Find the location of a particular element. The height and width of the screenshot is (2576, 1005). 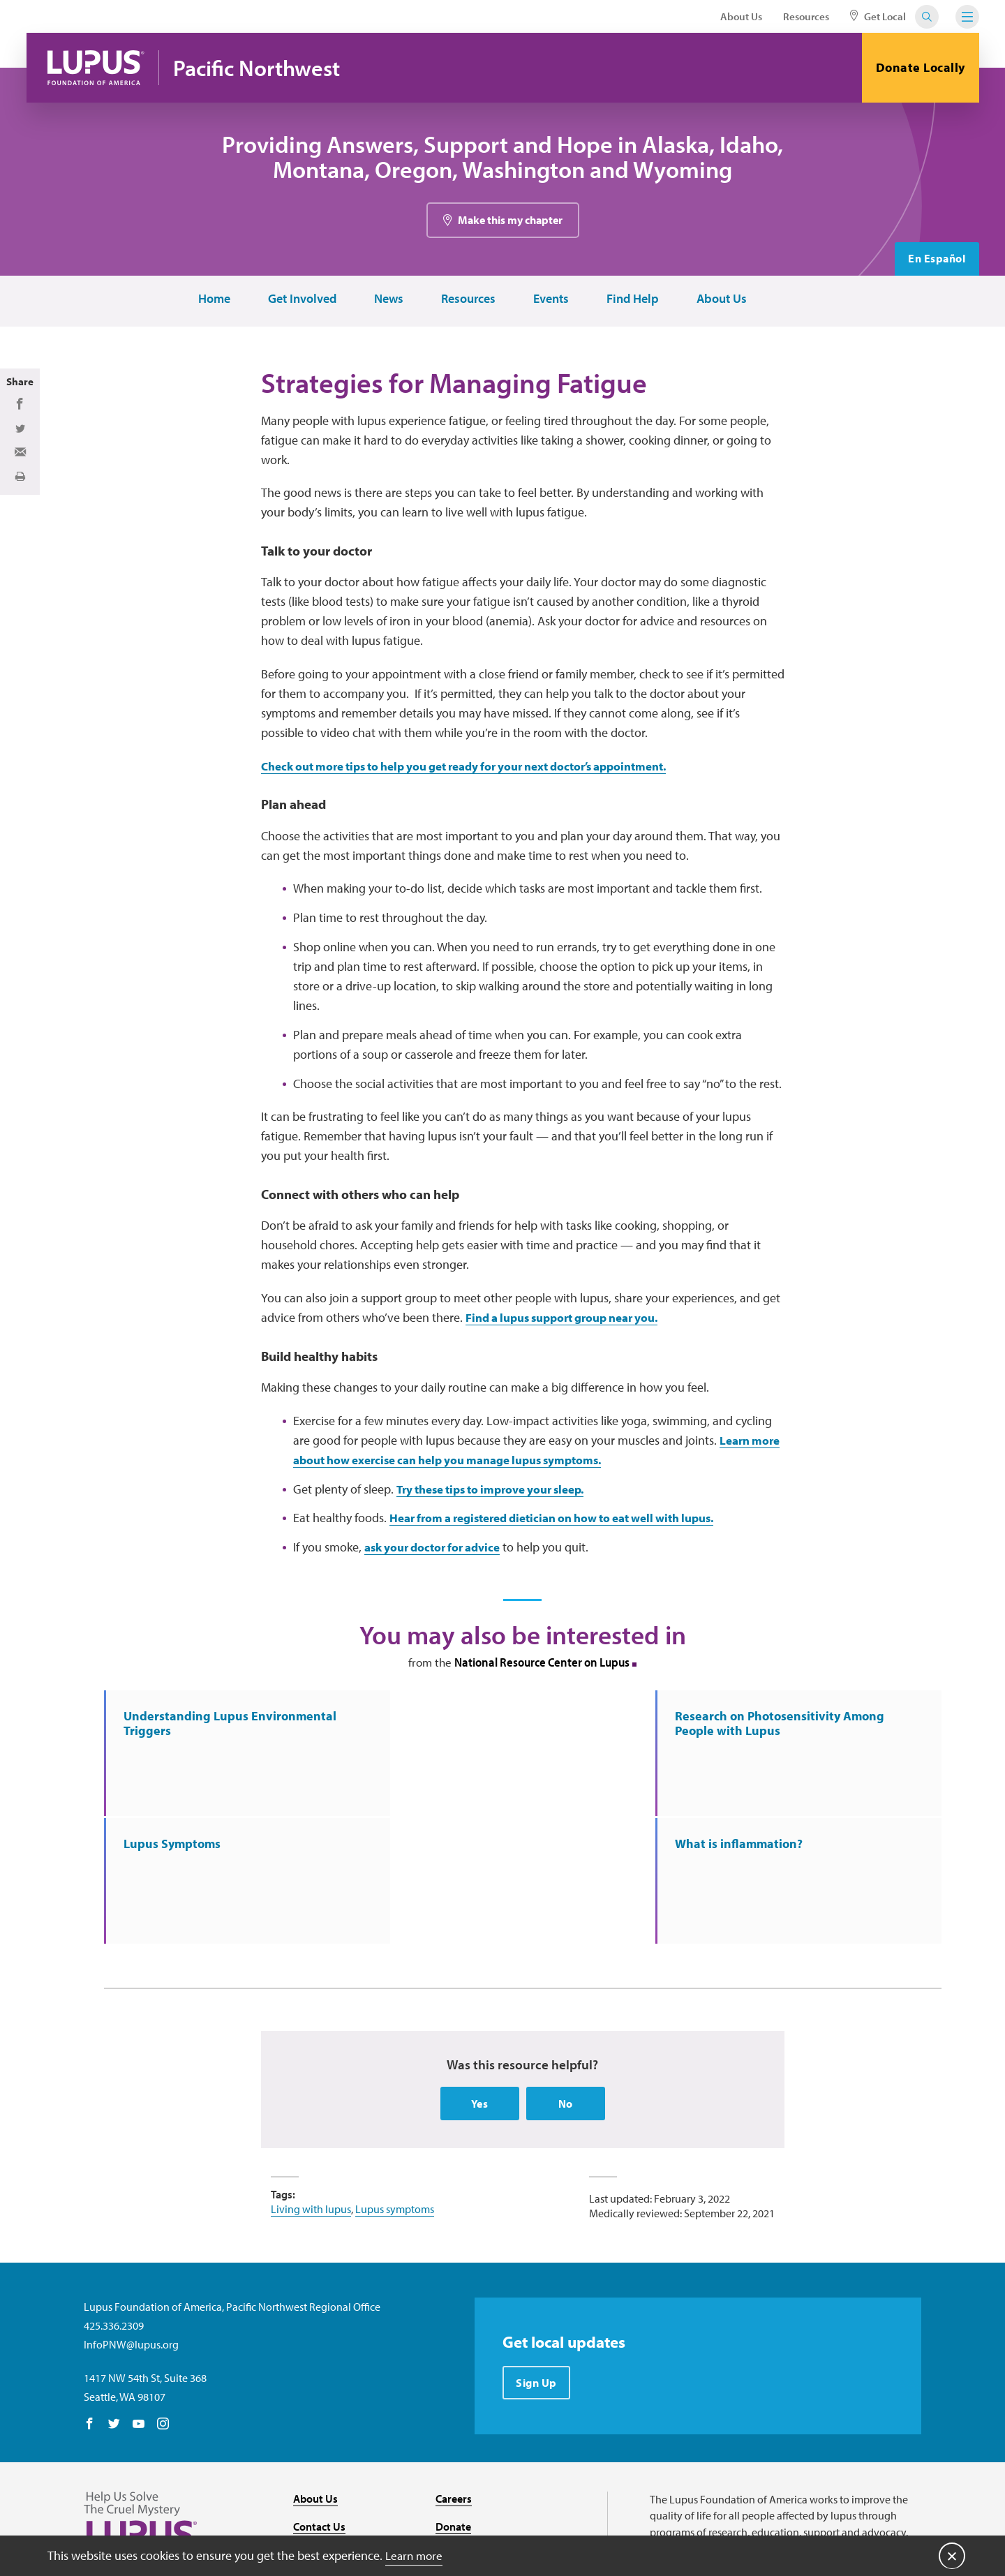

Donate is located at coordinates (453, 2408).